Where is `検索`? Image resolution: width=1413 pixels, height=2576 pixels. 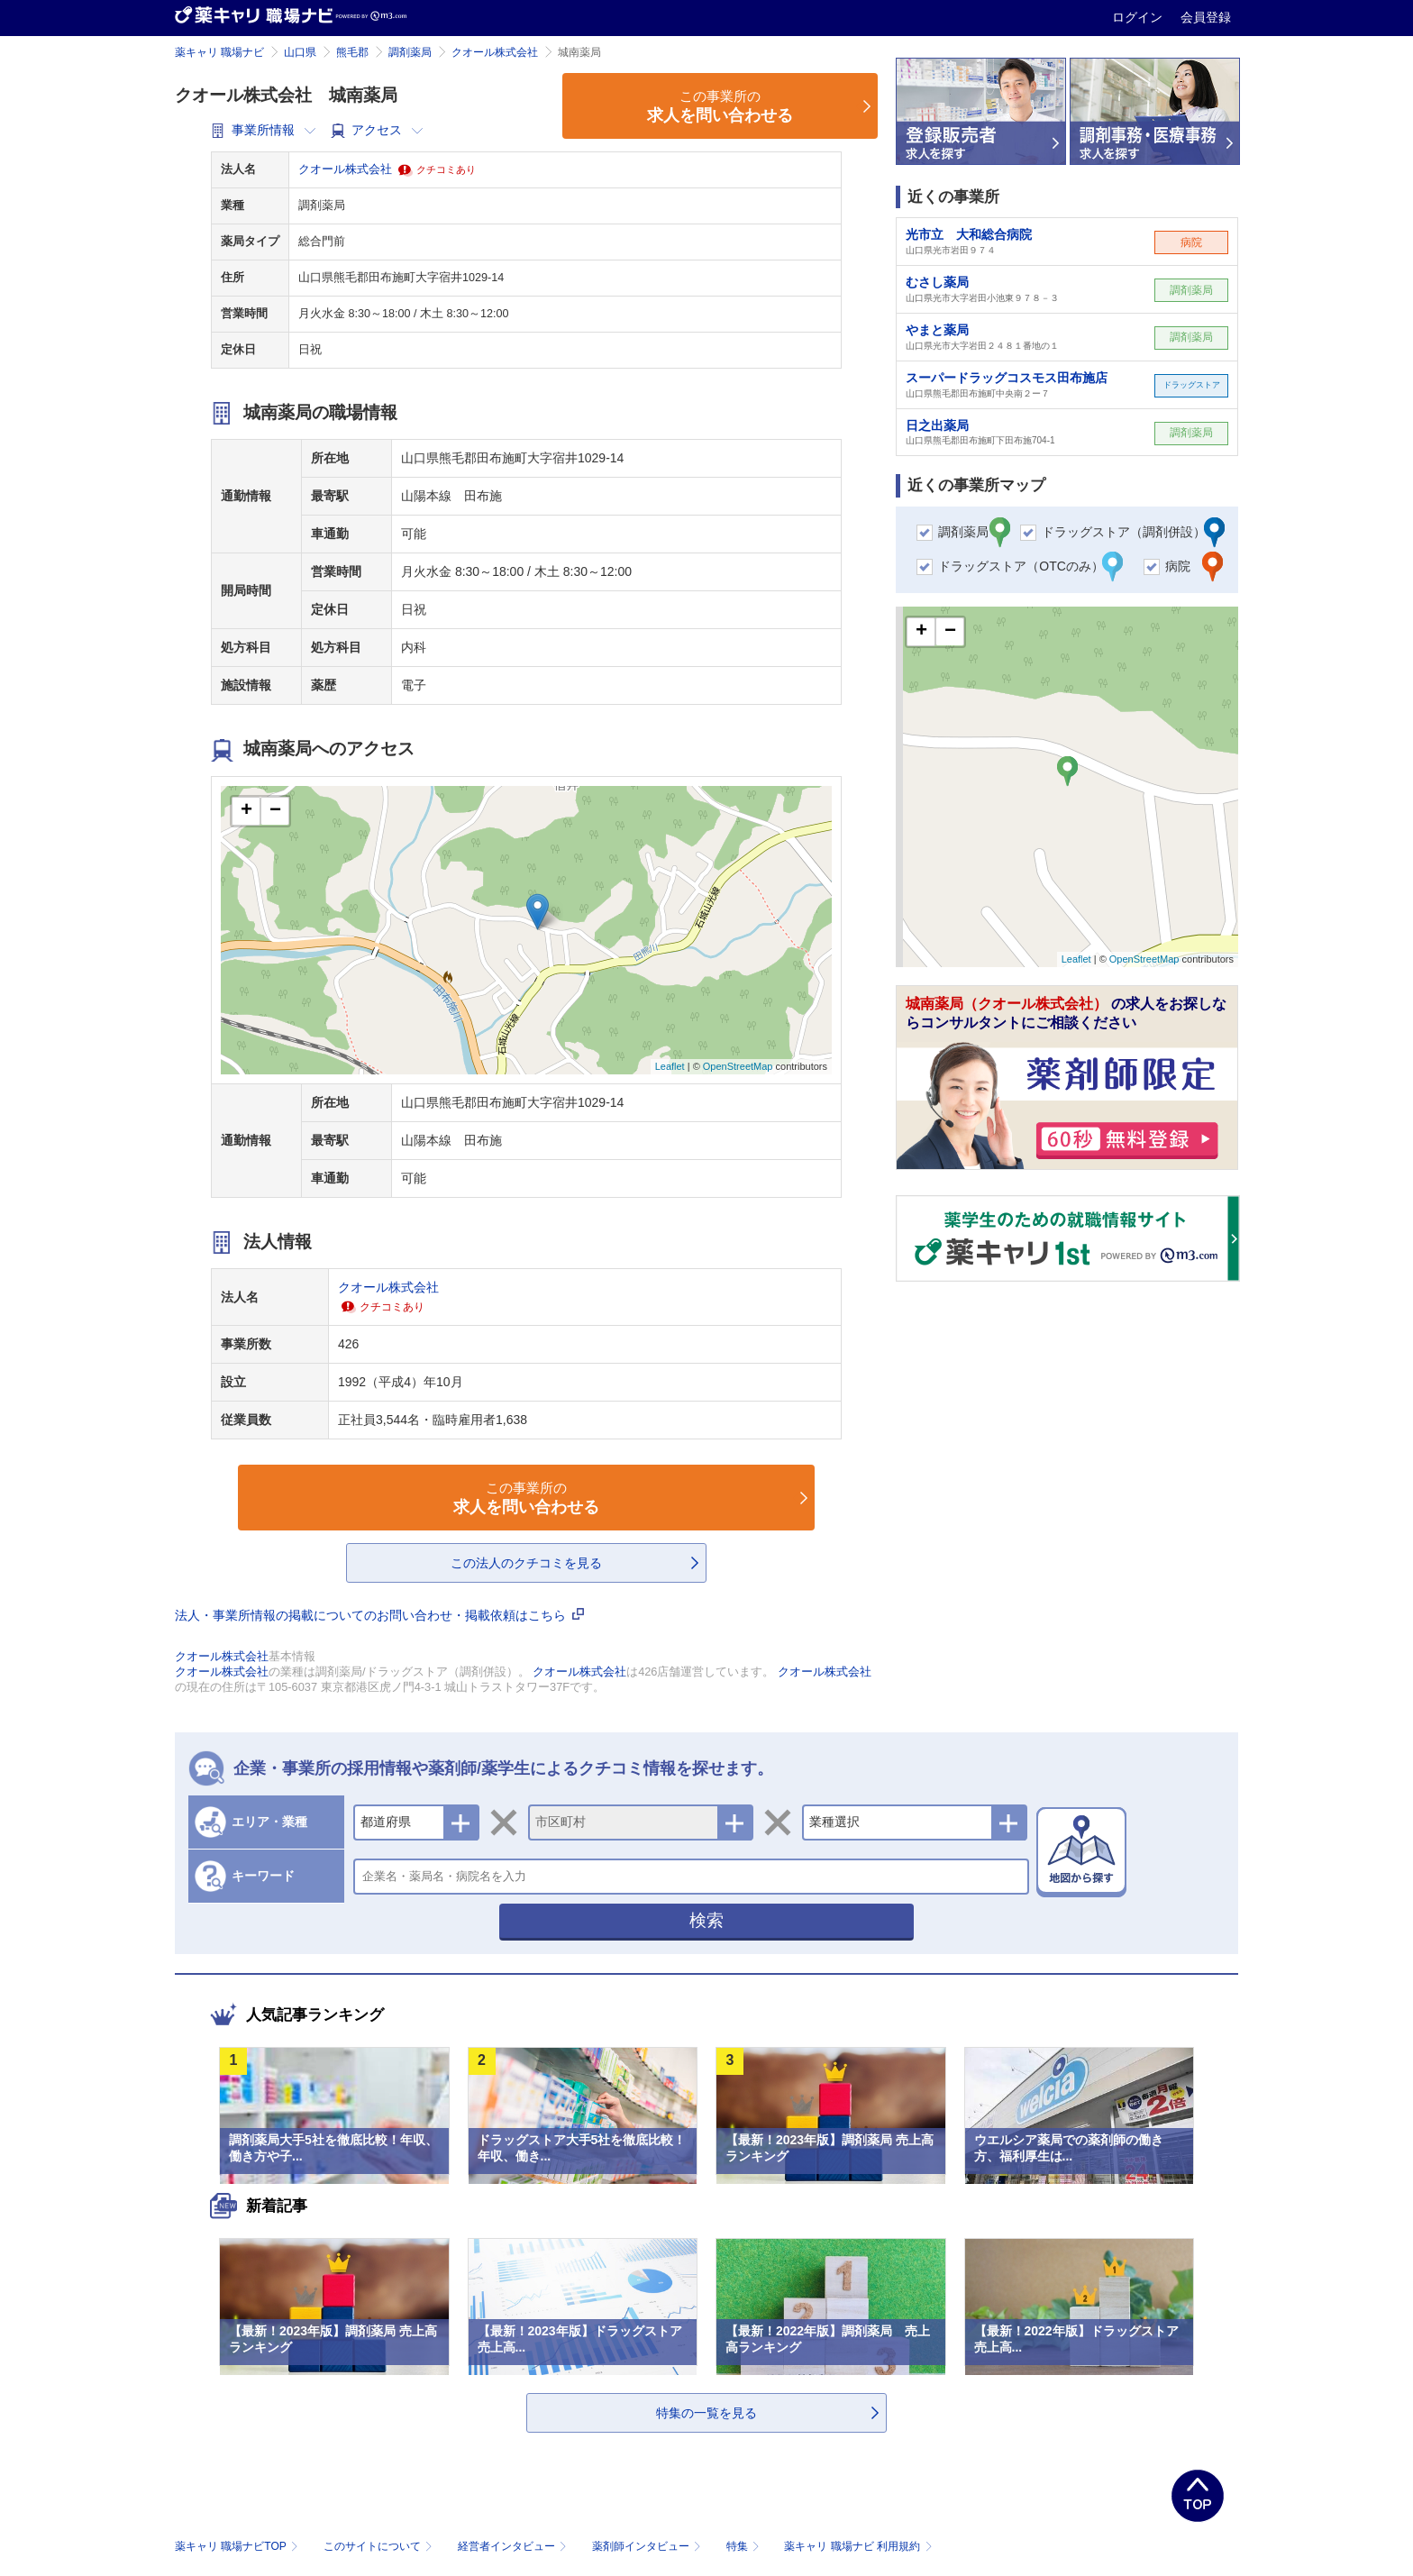
検索 is located at coordinates (706, 1920).